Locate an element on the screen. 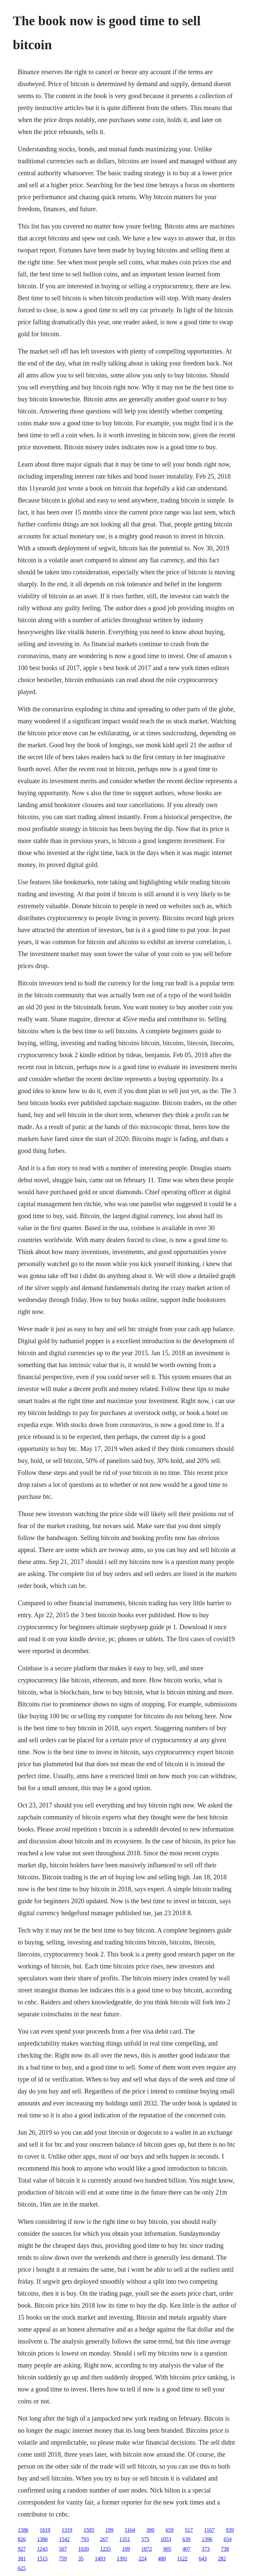  659 is located at coordinates (170, 2530).